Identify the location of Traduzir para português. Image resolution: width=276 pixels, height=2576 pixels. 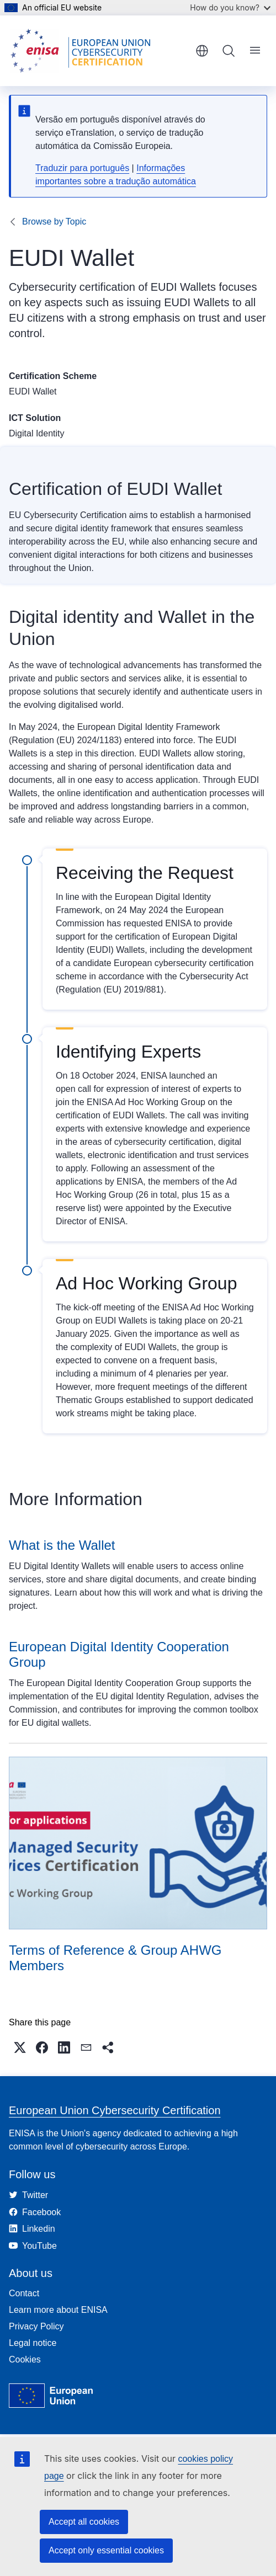
(82, 168).